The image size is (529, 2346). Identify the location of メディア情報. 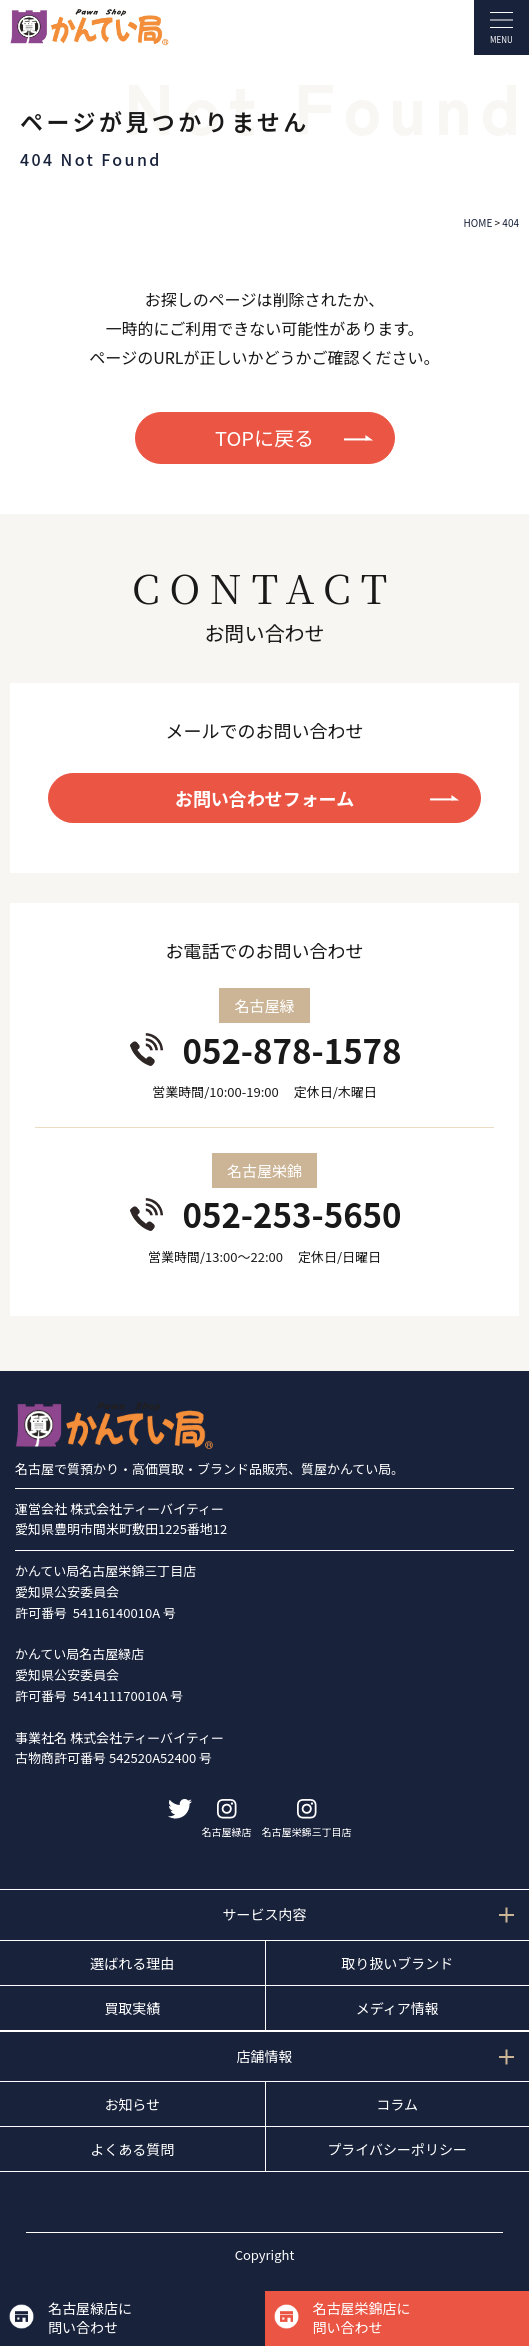
(397, 2008).